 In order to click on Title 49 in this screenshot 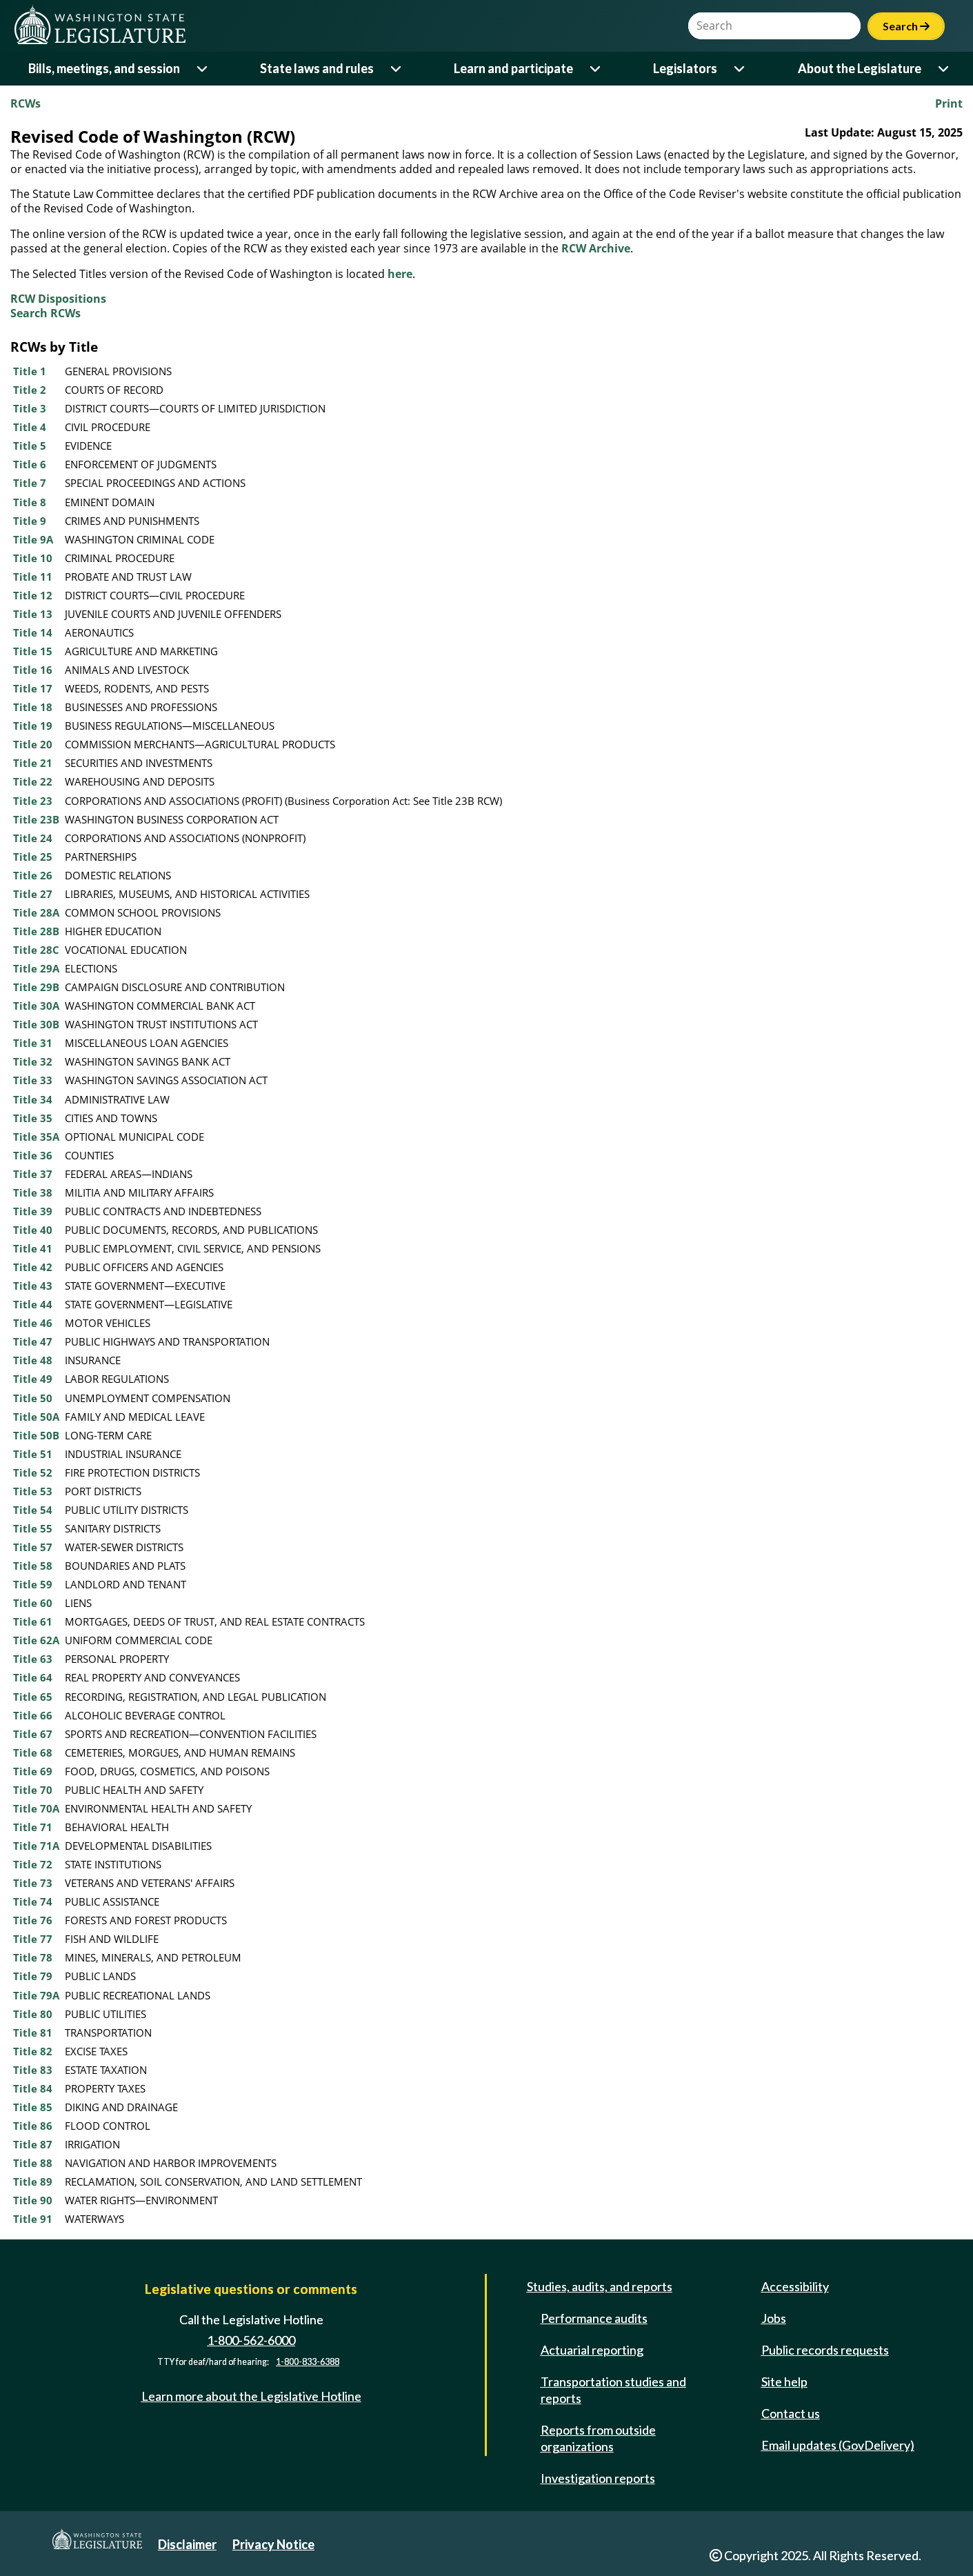, I will do `click(32, 1379)`.